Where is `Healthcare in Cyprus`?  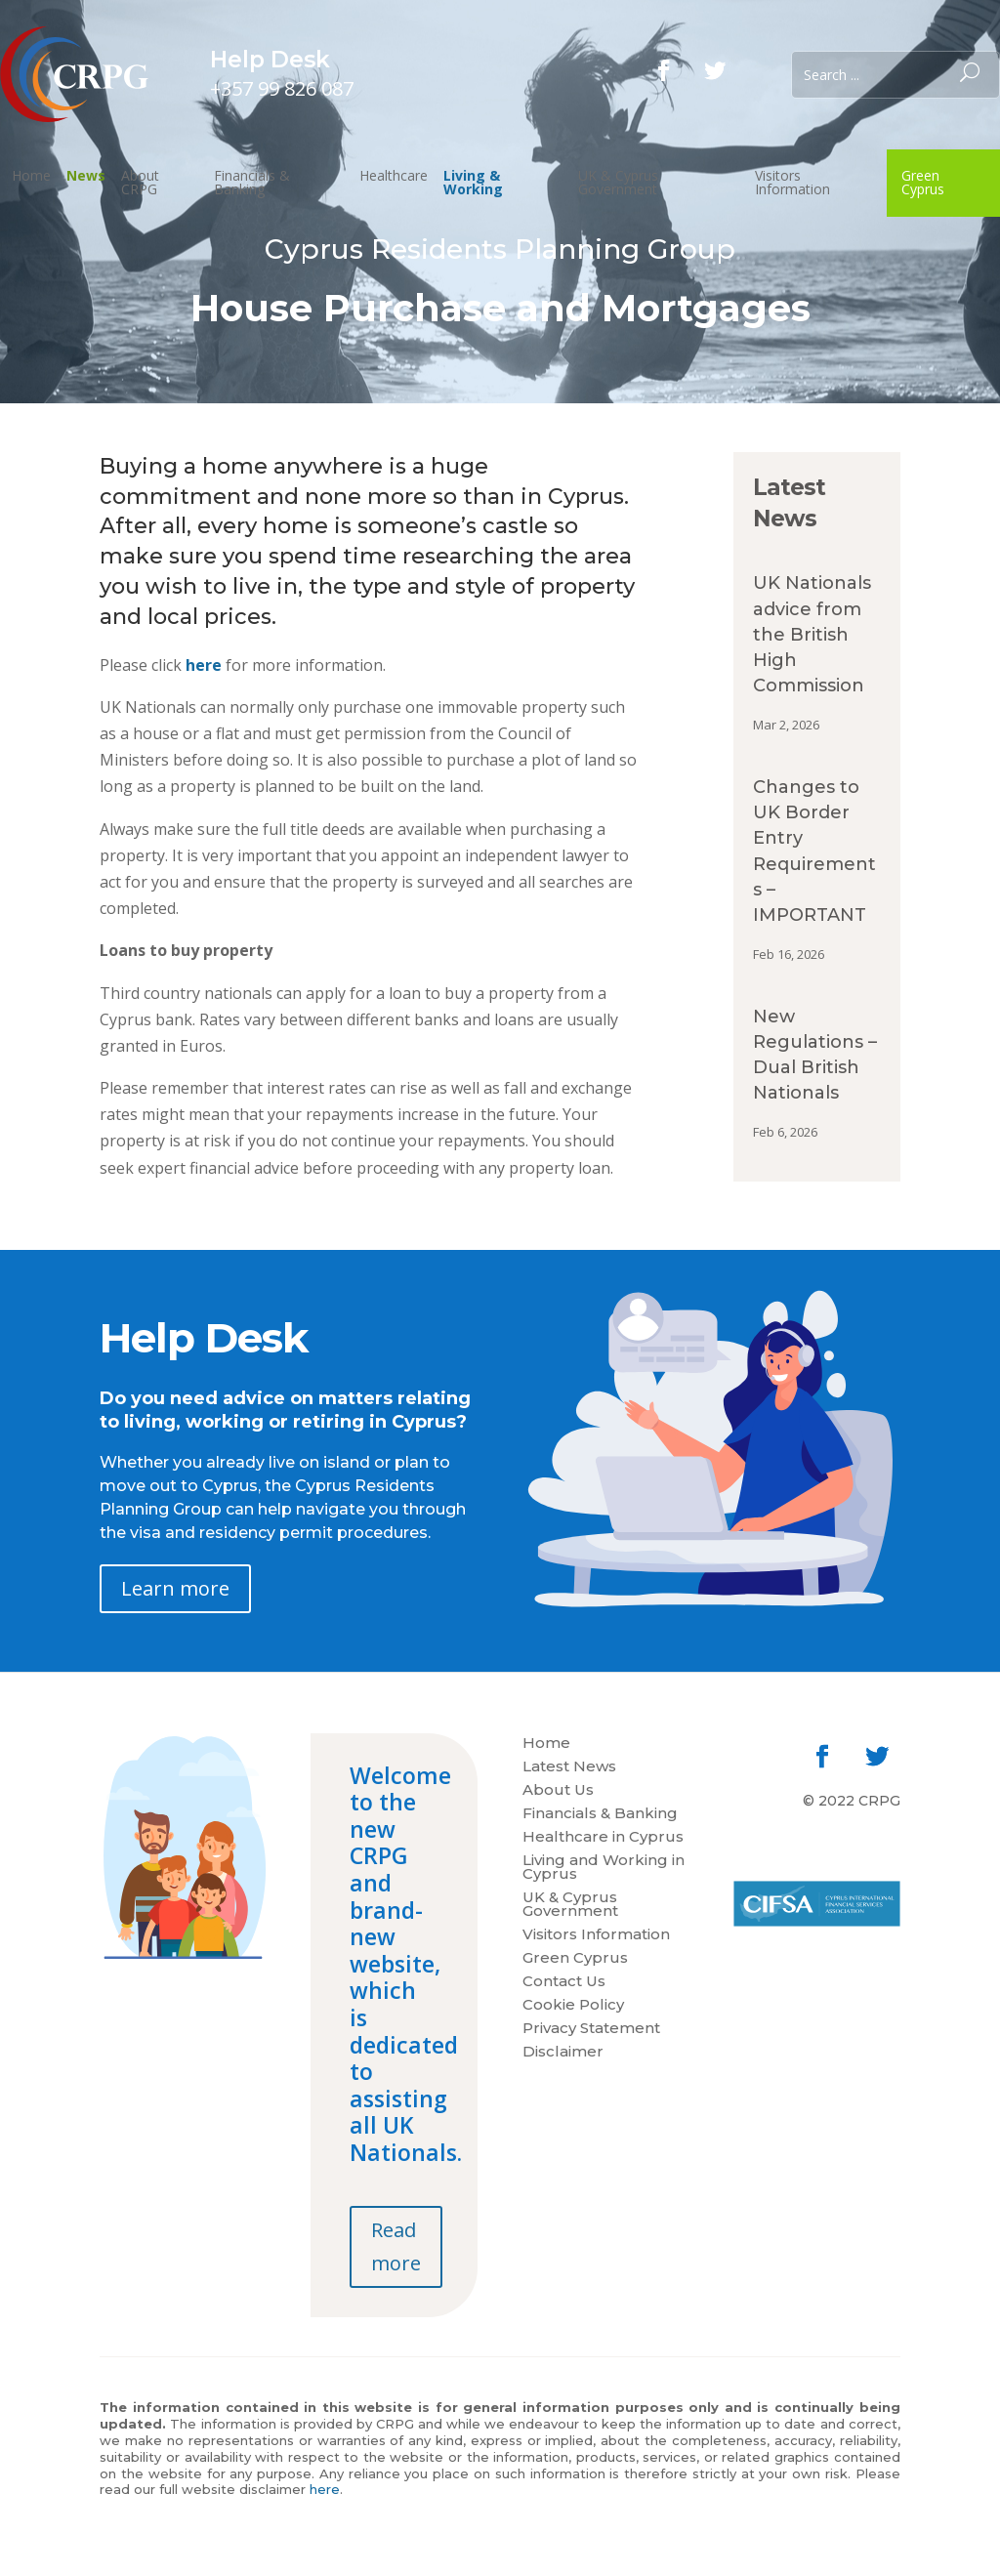
Healthcare in Cyprus is located at coordinates (603, 1838).